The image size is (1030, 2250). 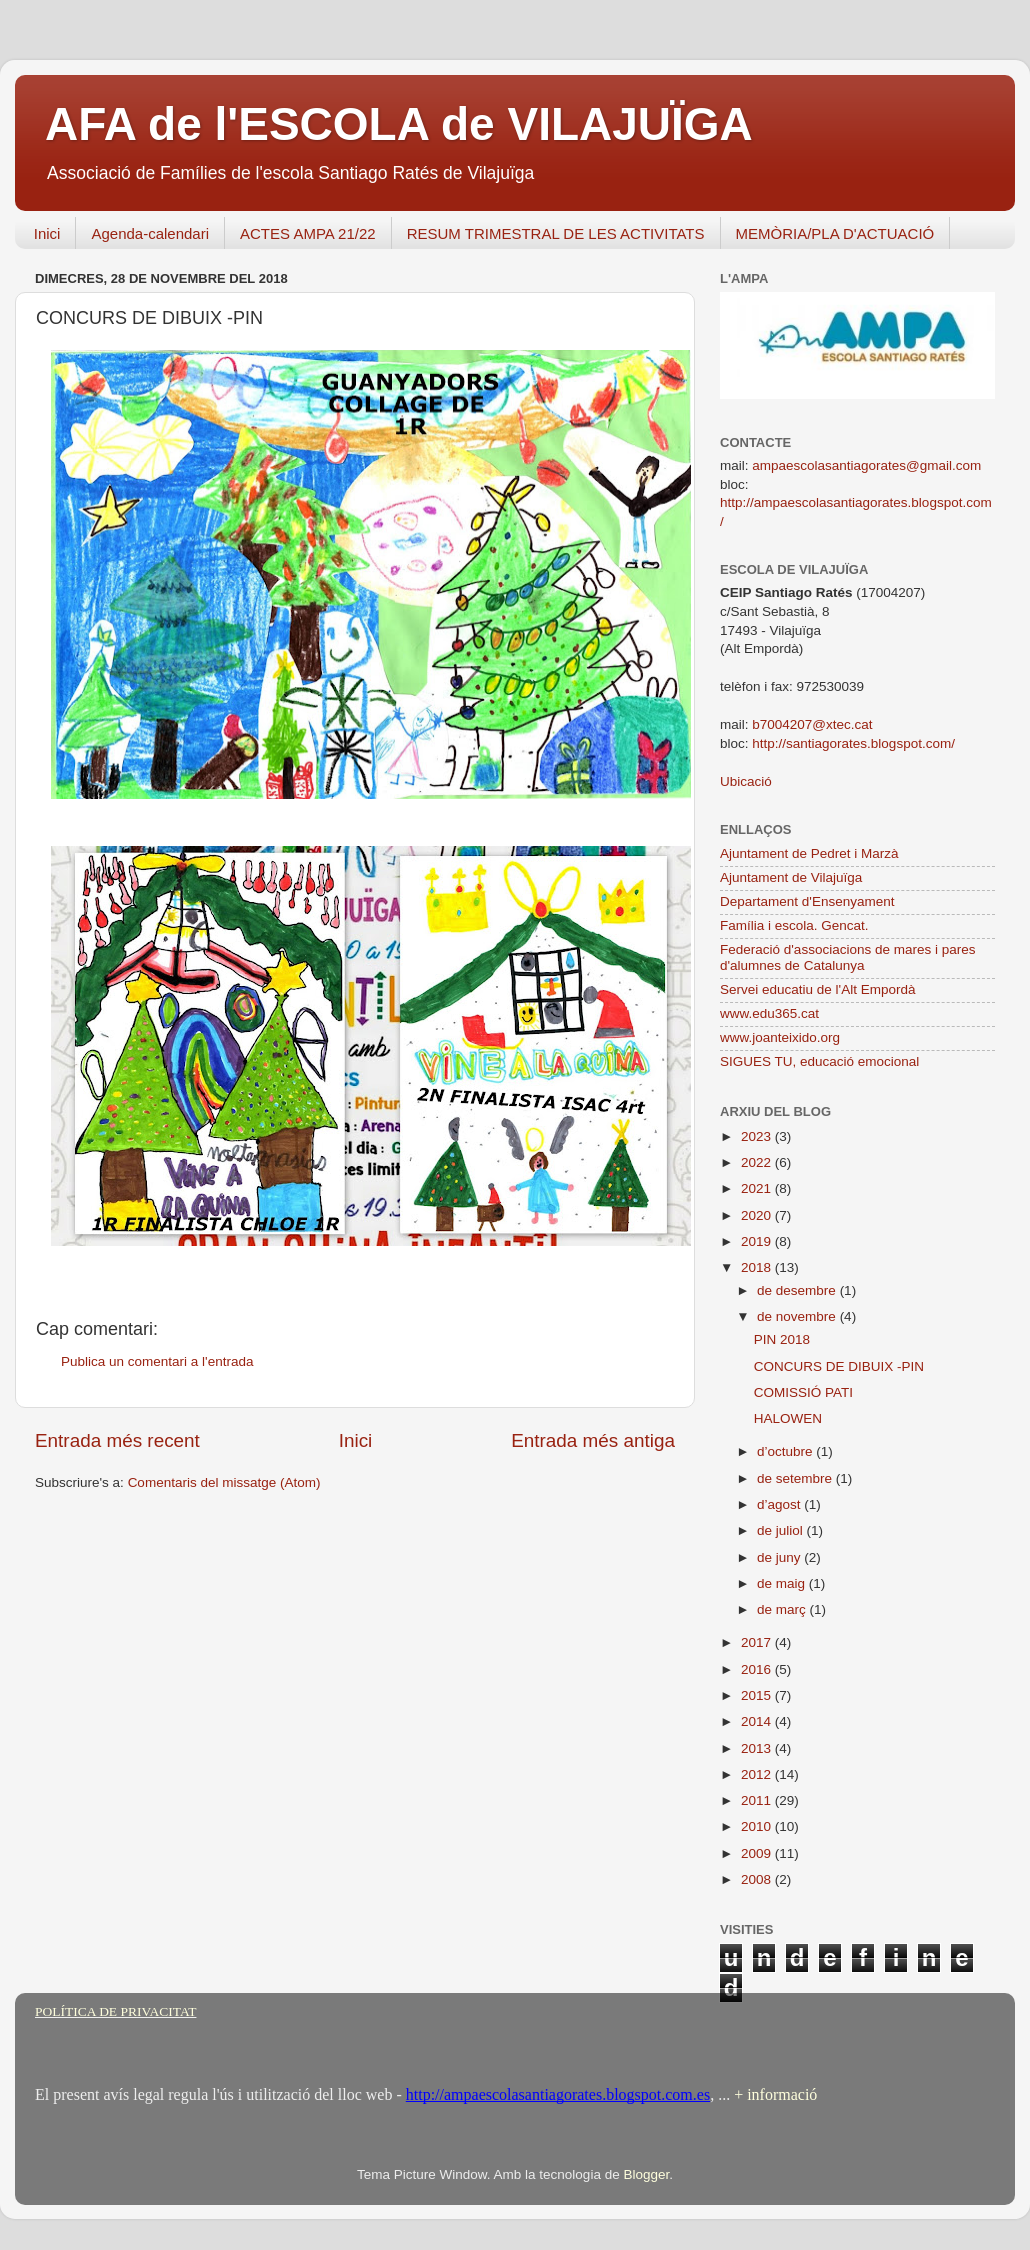 What do you see at coordinates (866, 465) in the screenshot?
I see `ampaescolasantiagorates@gmail.com` at bounding box center [866, 465].